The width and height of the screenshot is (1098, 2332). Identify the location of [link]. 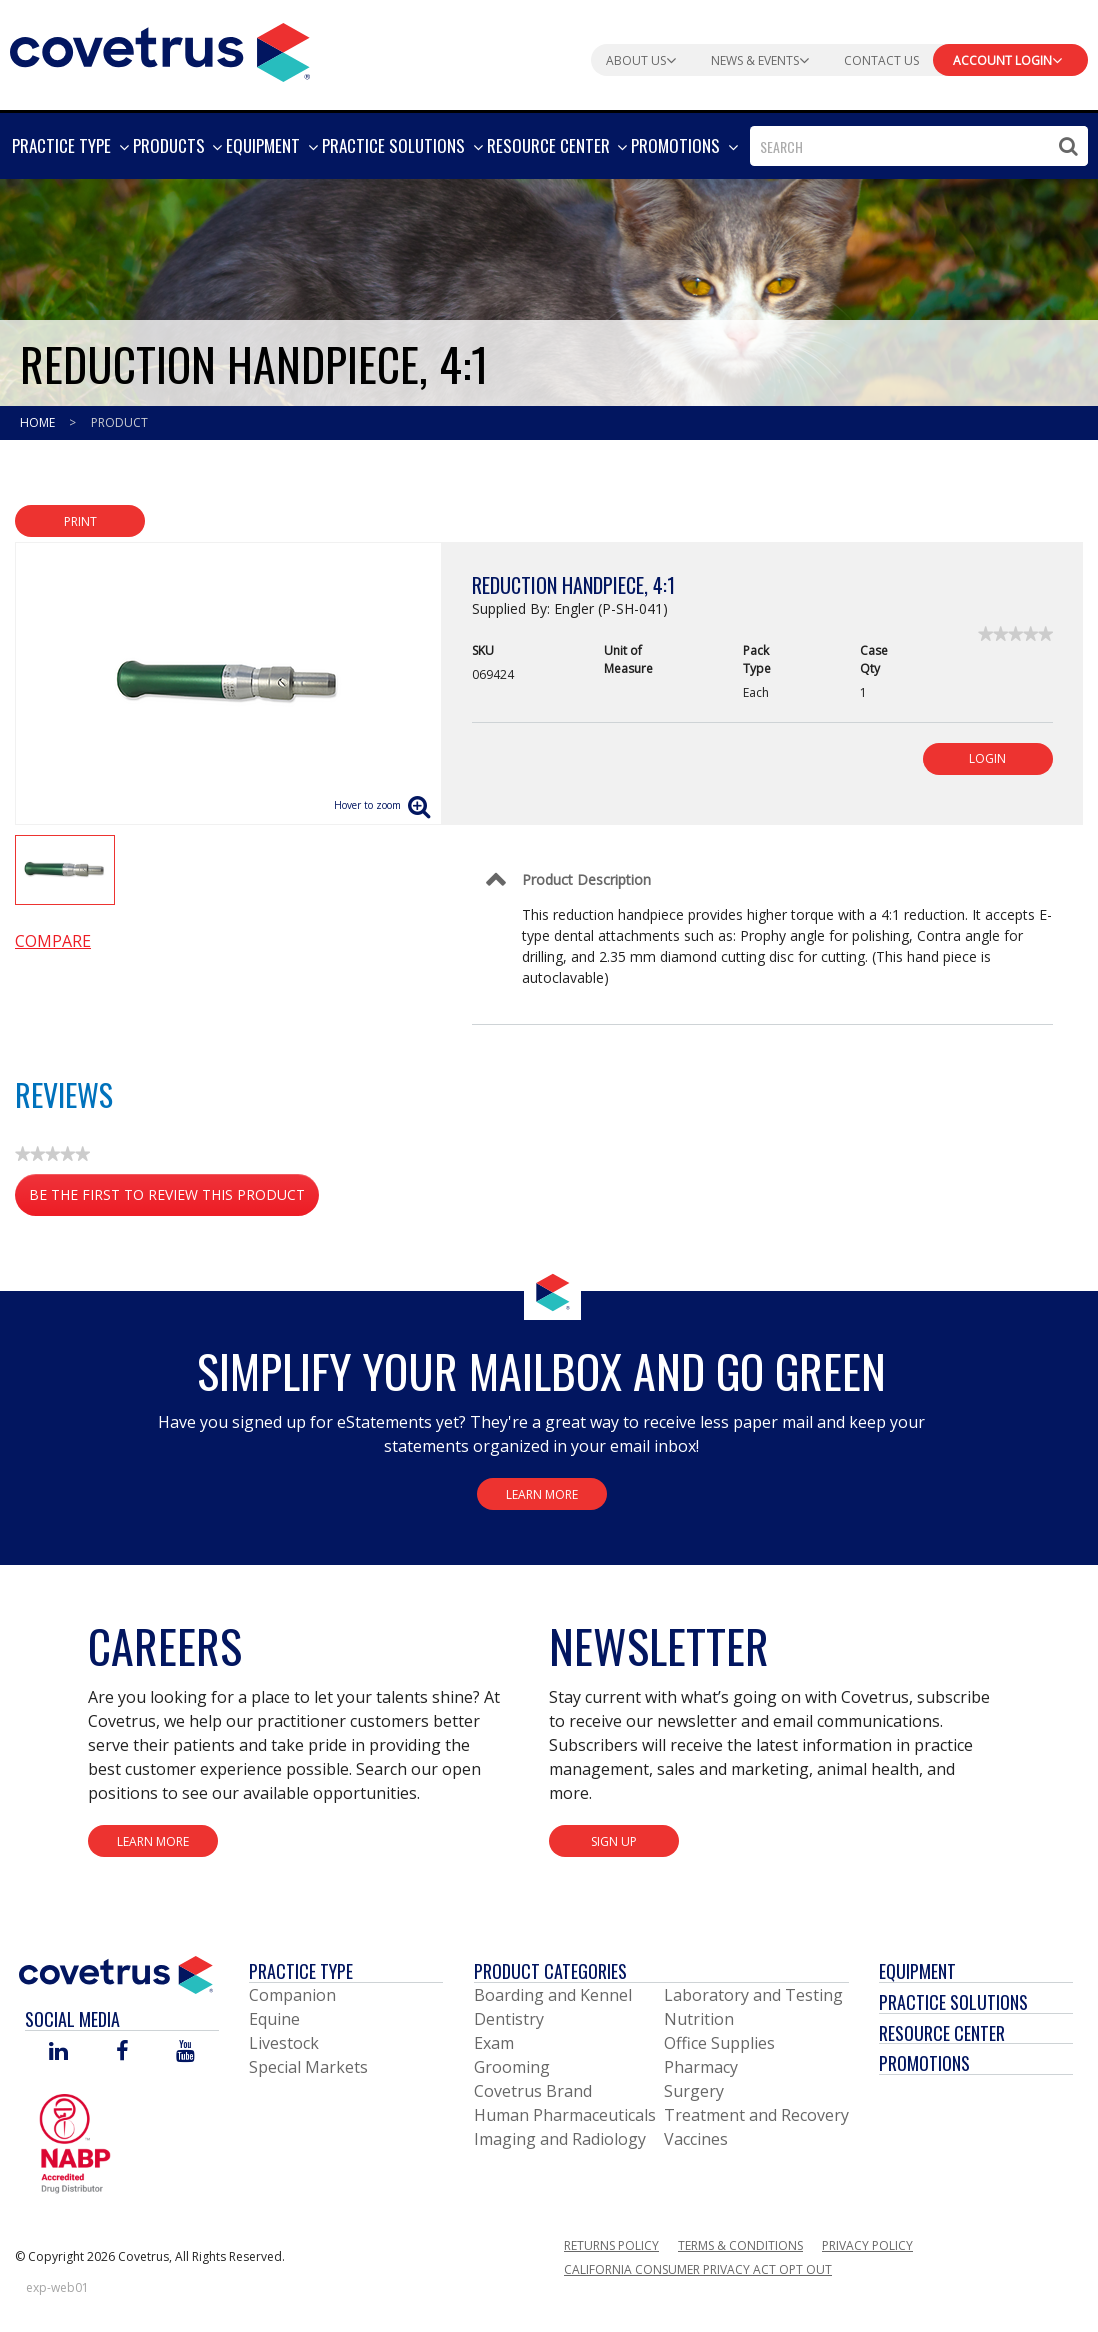
(1015, 634).